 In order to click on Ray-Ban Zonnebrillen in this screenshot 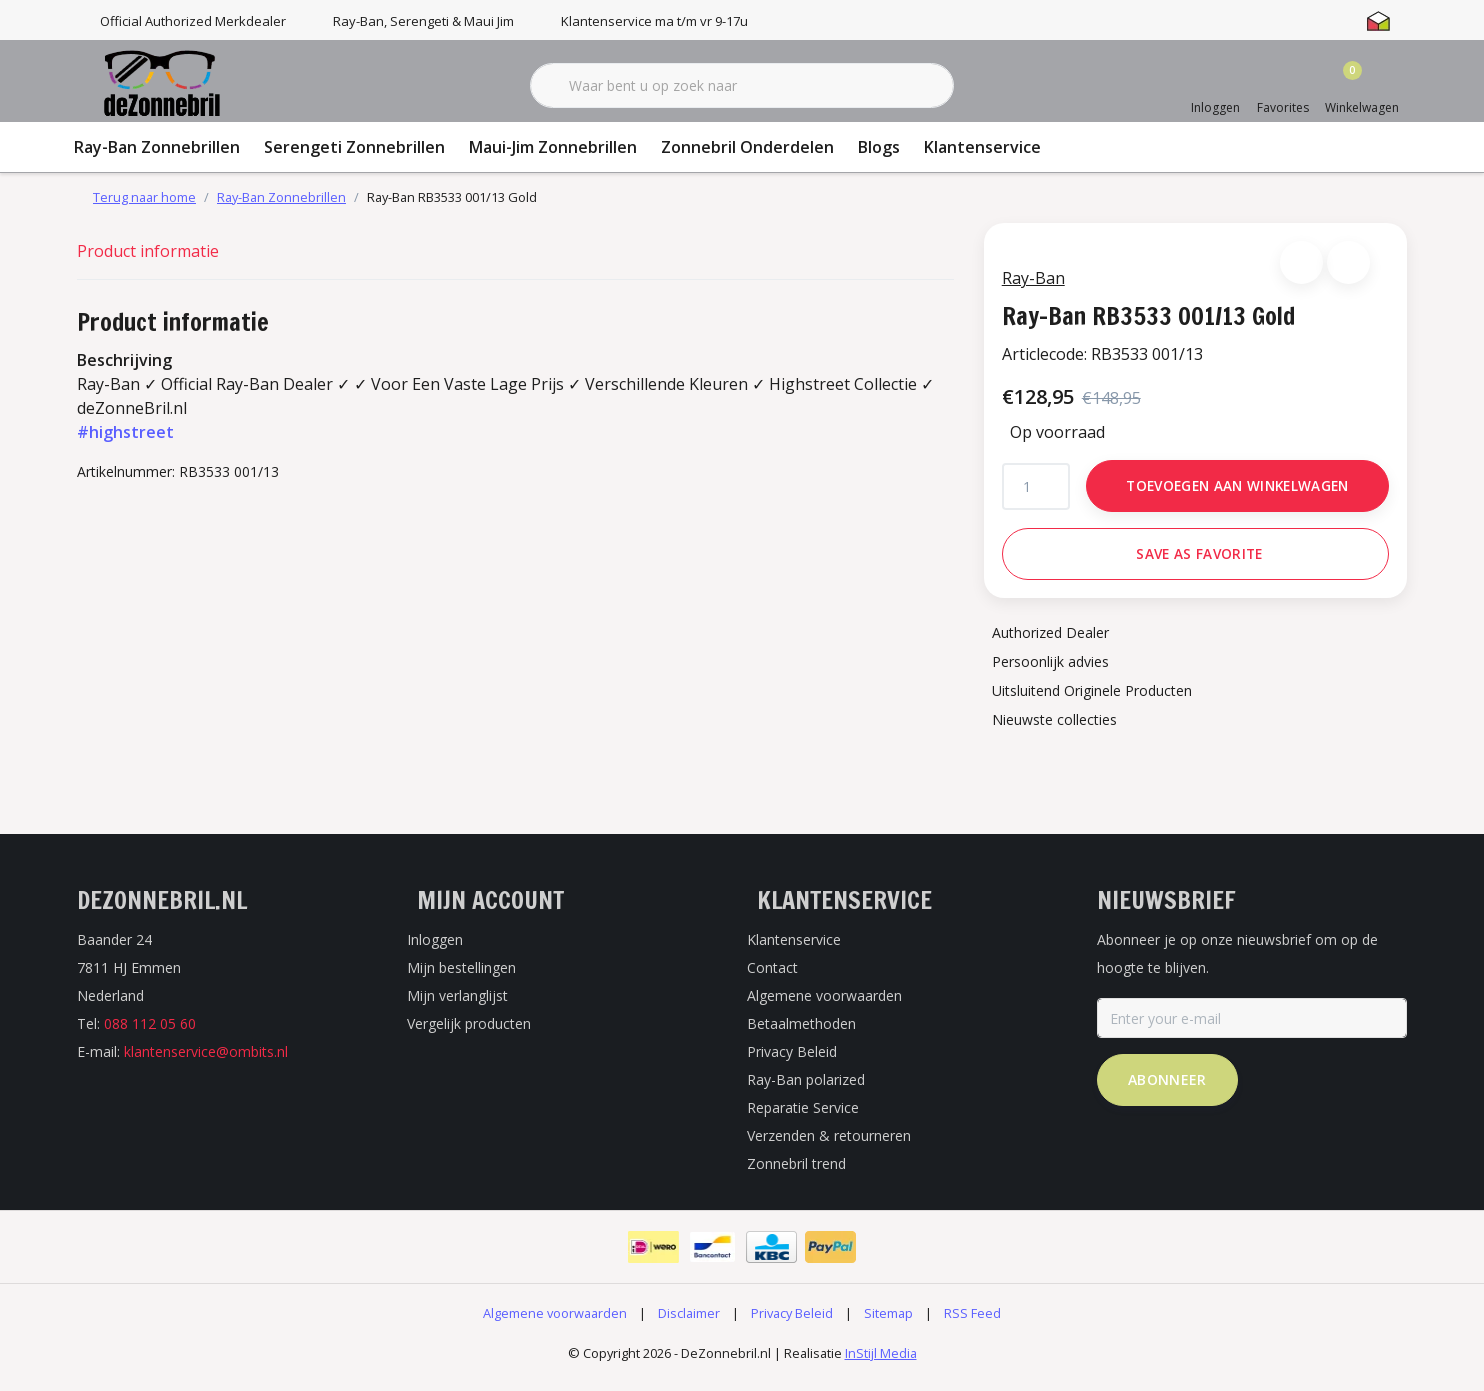, I will do `click(157, 147)`.